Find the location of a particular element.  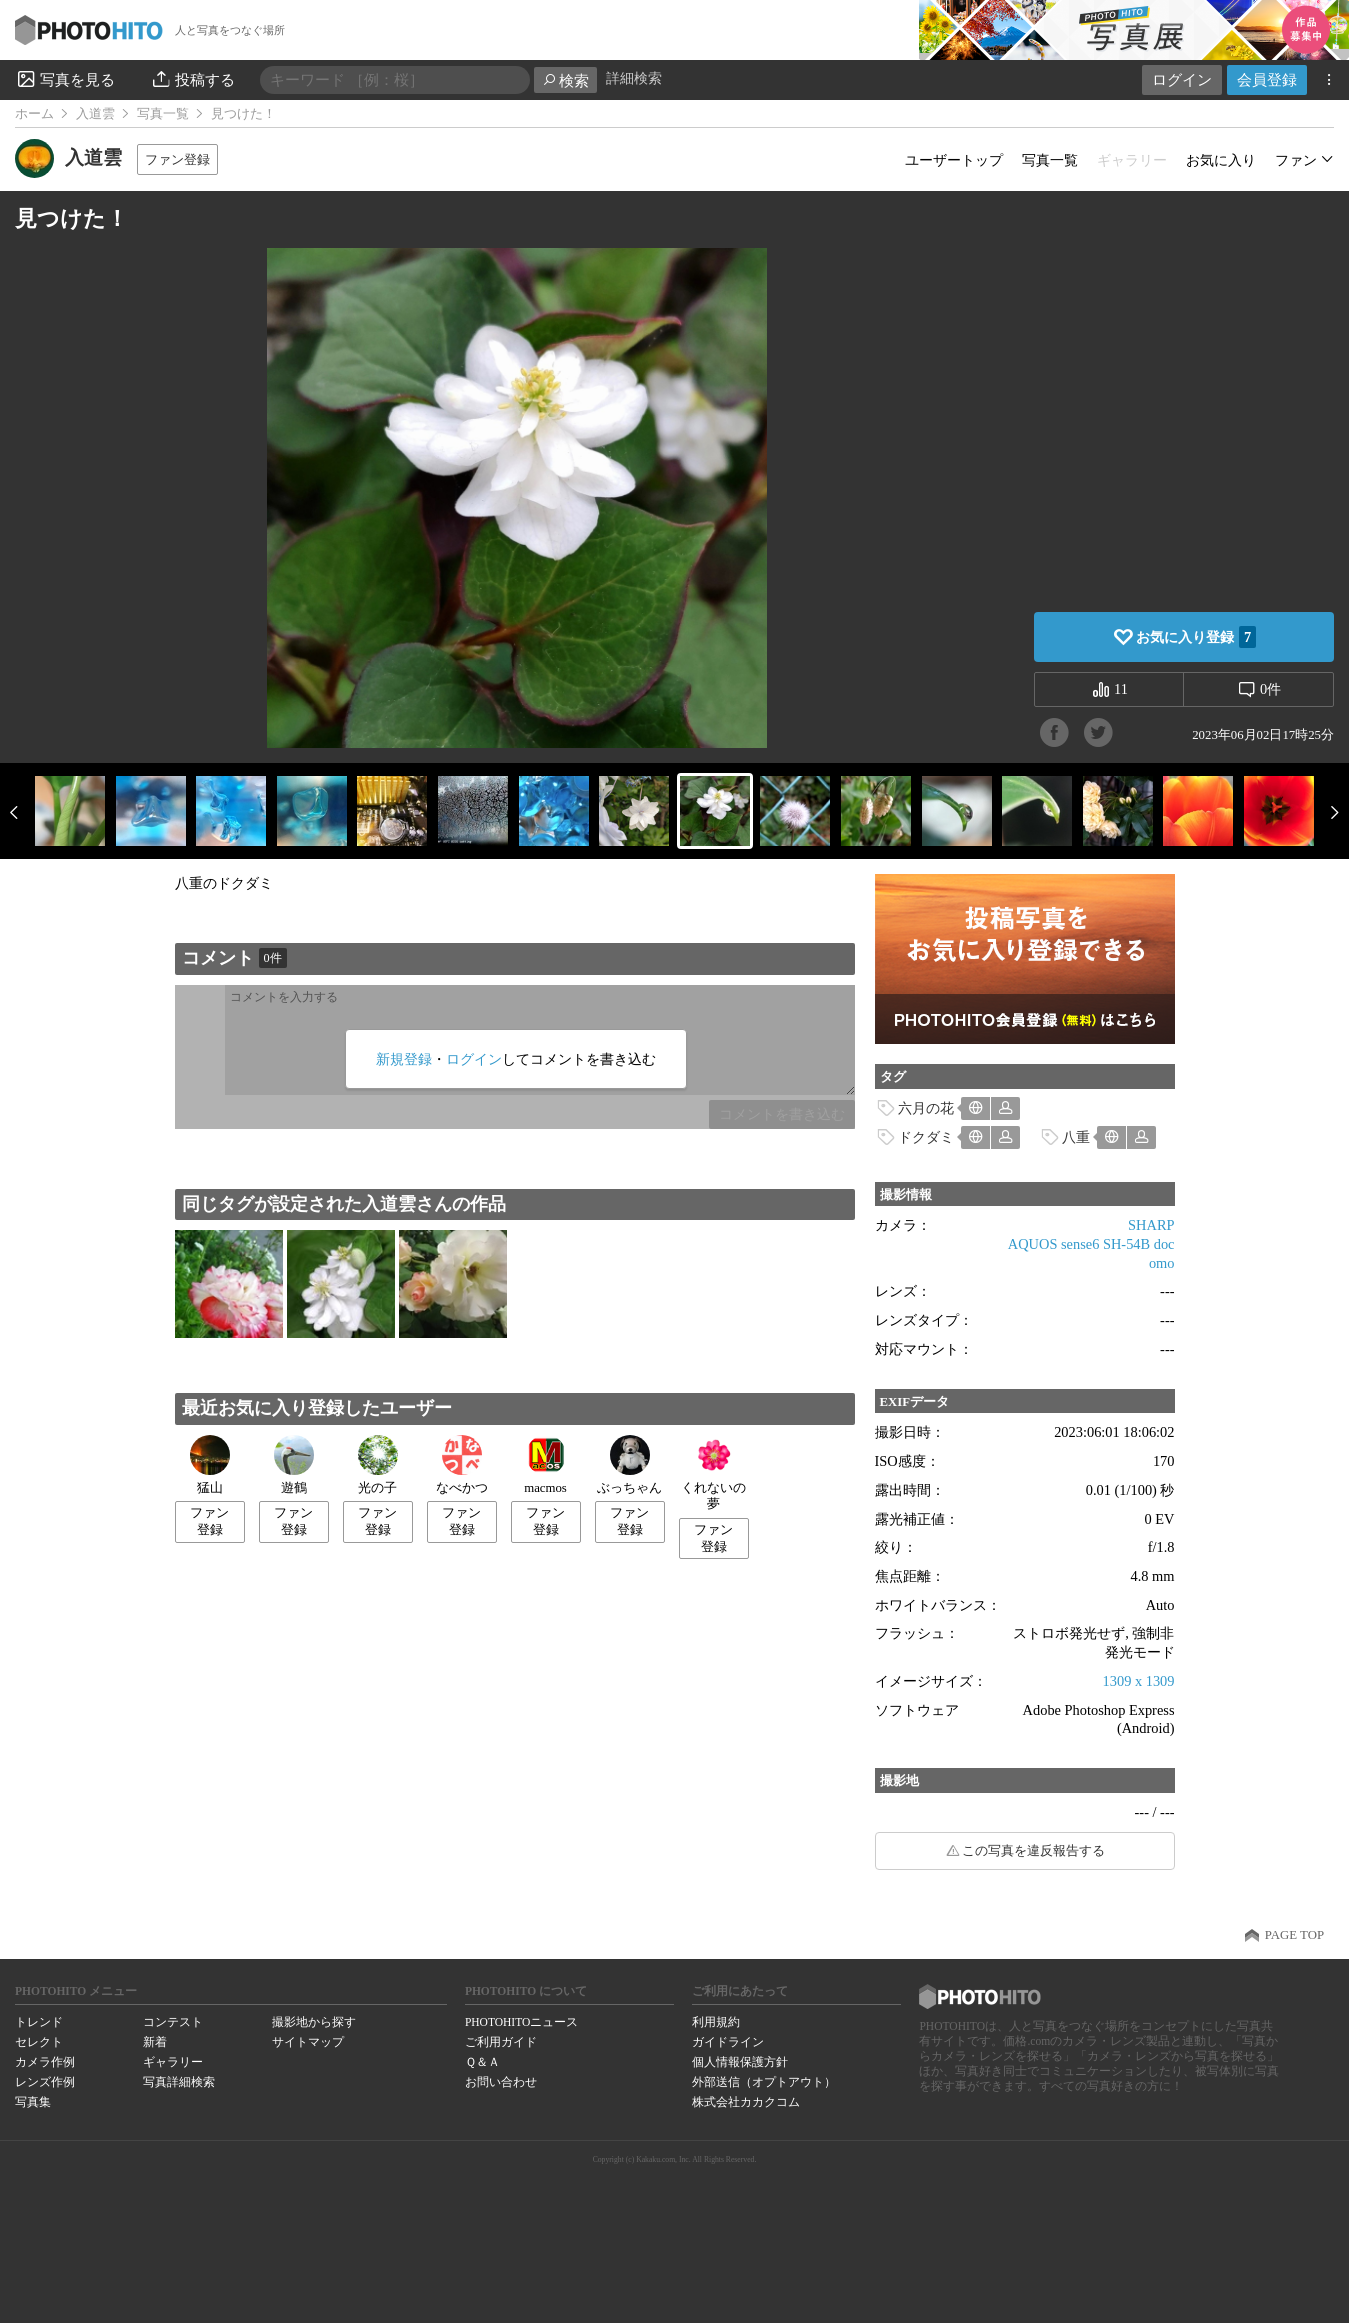

お気に入り is located at coordinates (1221, 160).